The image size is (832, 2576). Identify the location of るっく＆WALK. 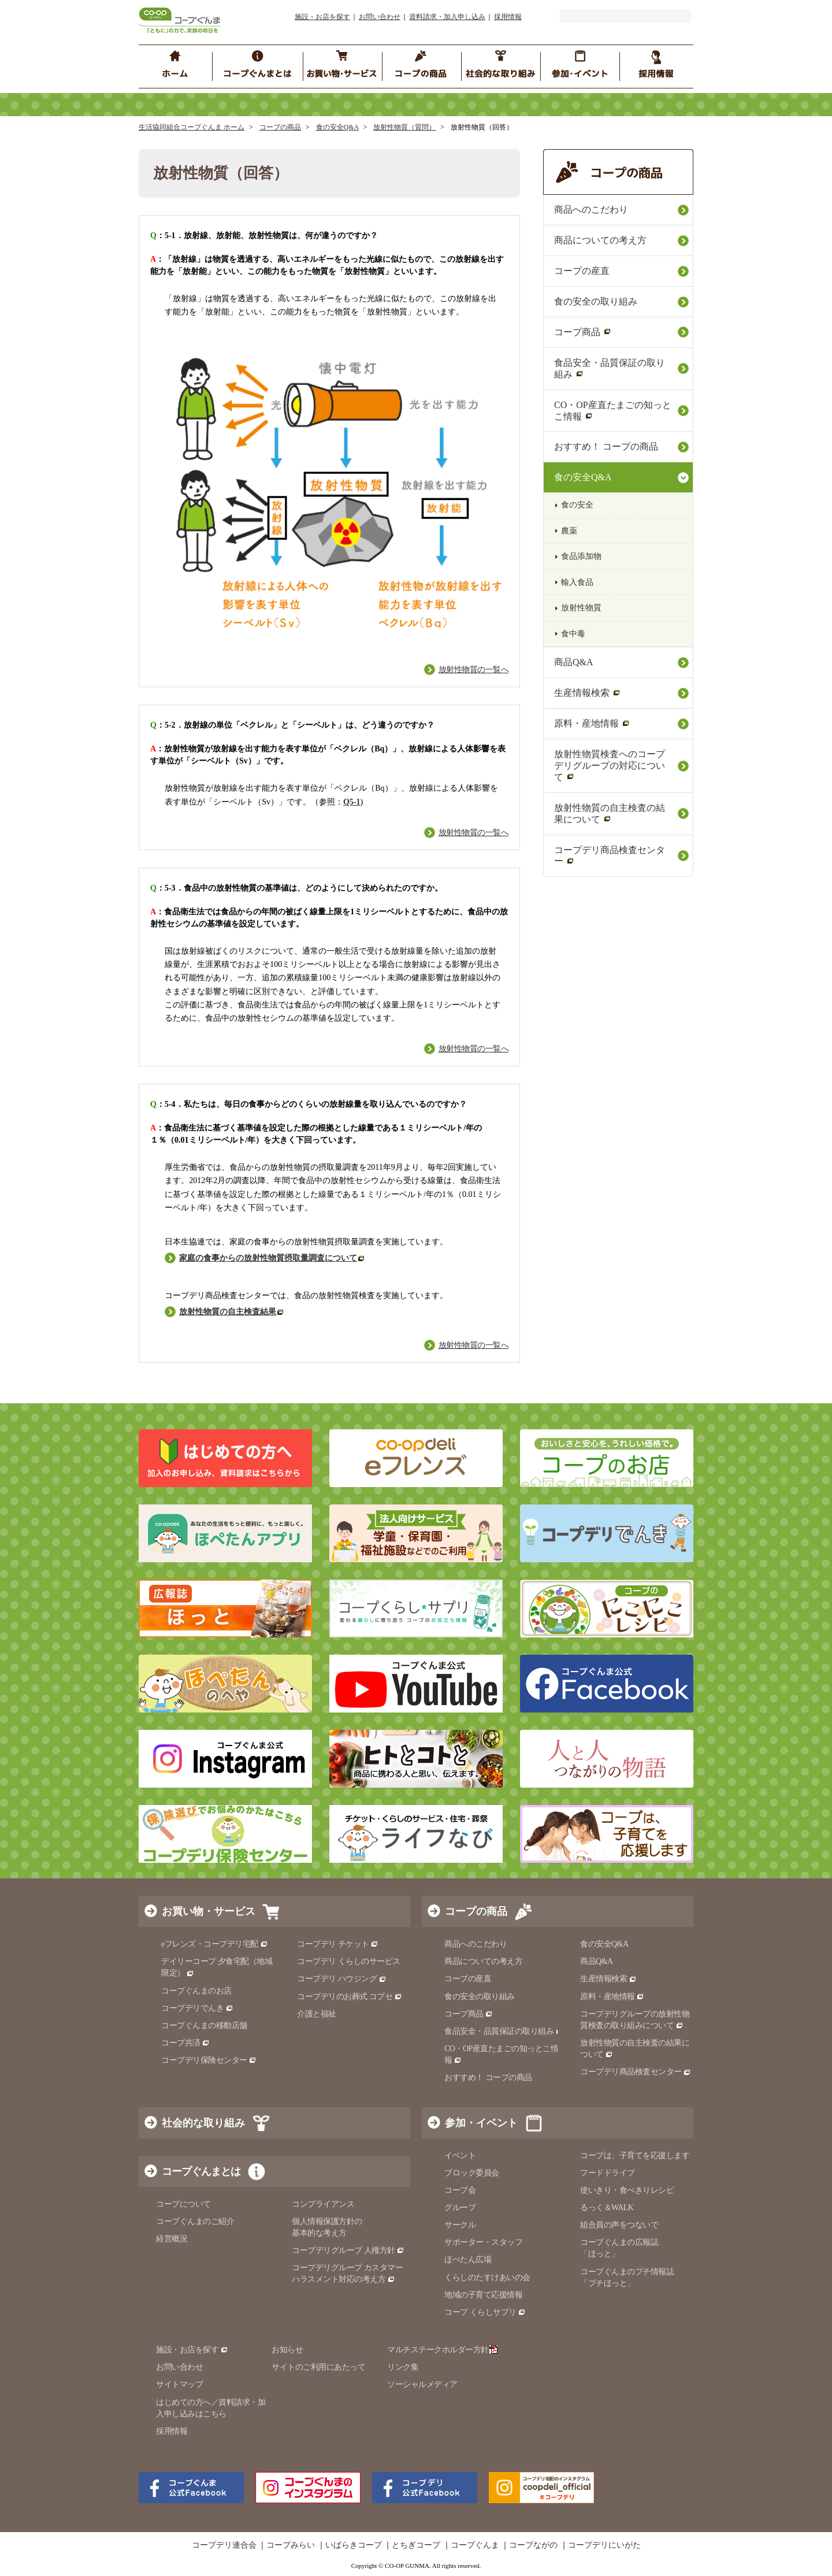
(606, 2207).